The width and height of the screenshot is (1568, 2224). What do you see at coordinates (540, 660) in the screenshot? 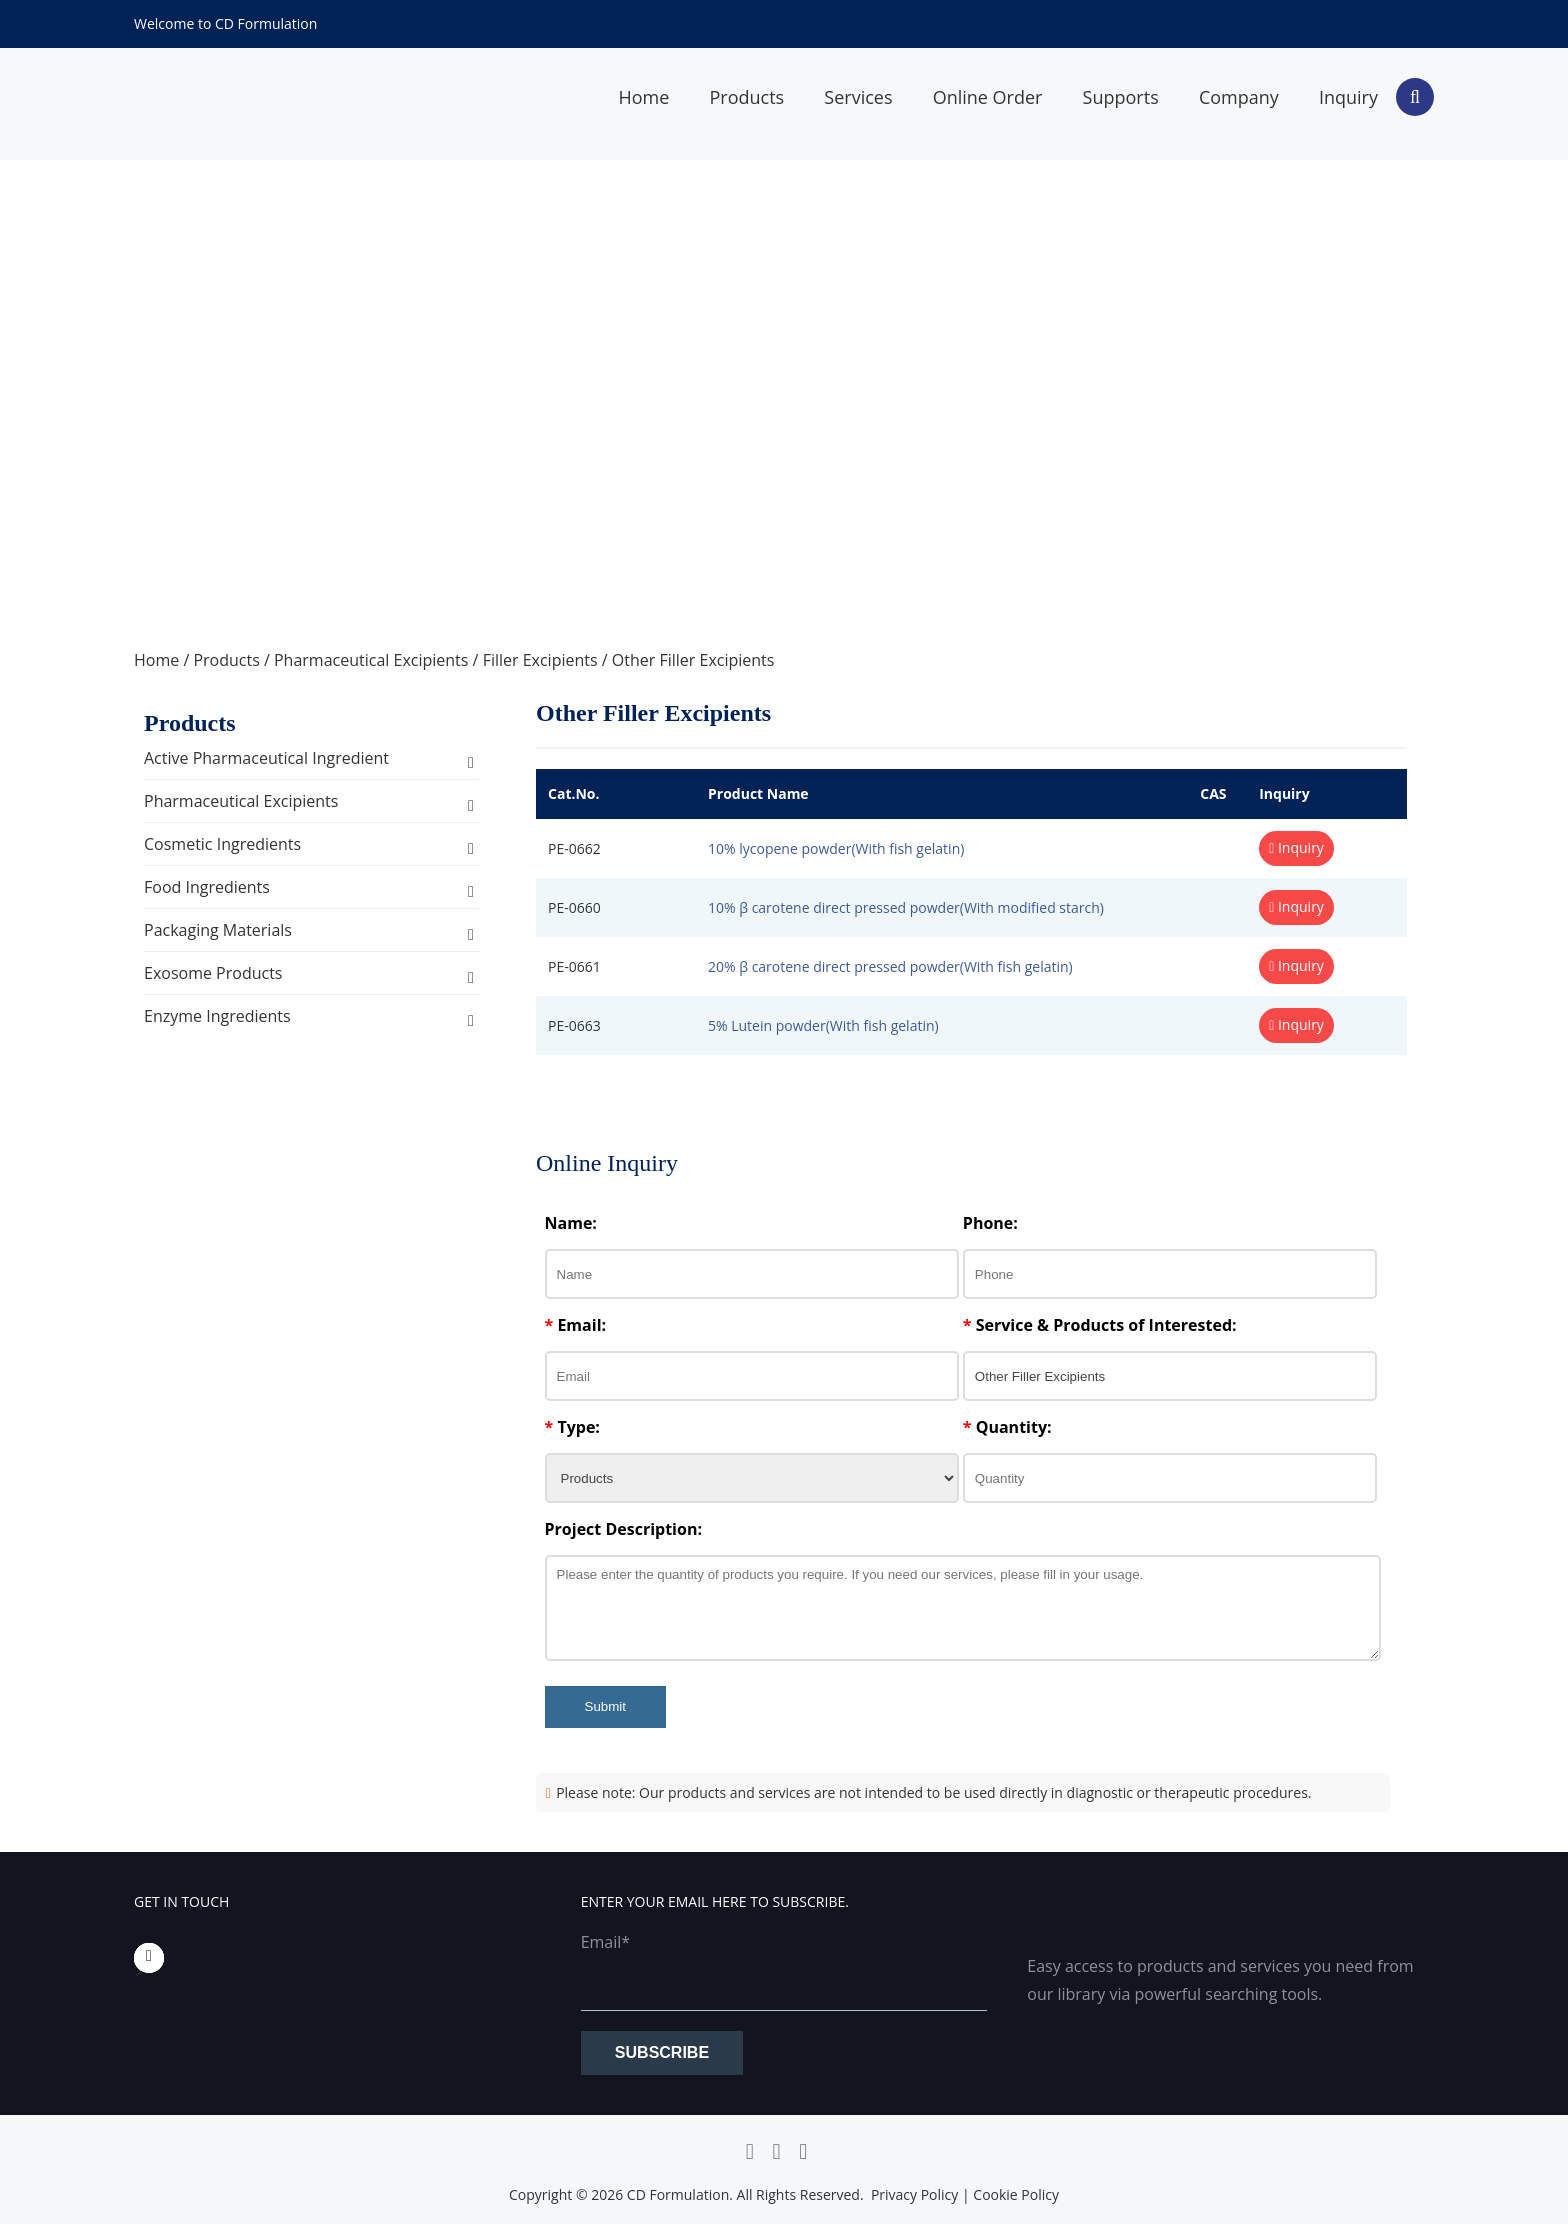
I see `Filler Excipients` at bounding box center [540, 660].